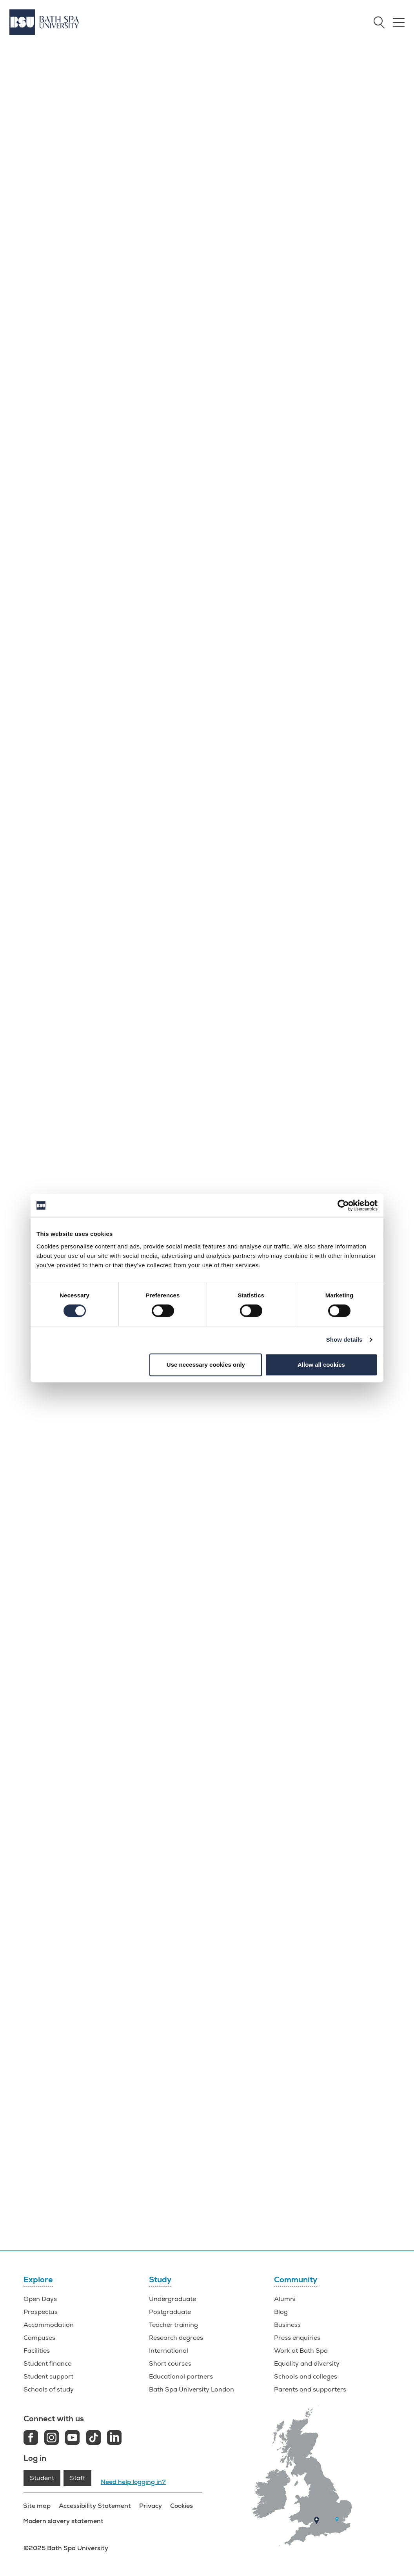  Describe the element at coordinates (310, 2389) in the screenshot. I see `Parents and supporters` at that location.